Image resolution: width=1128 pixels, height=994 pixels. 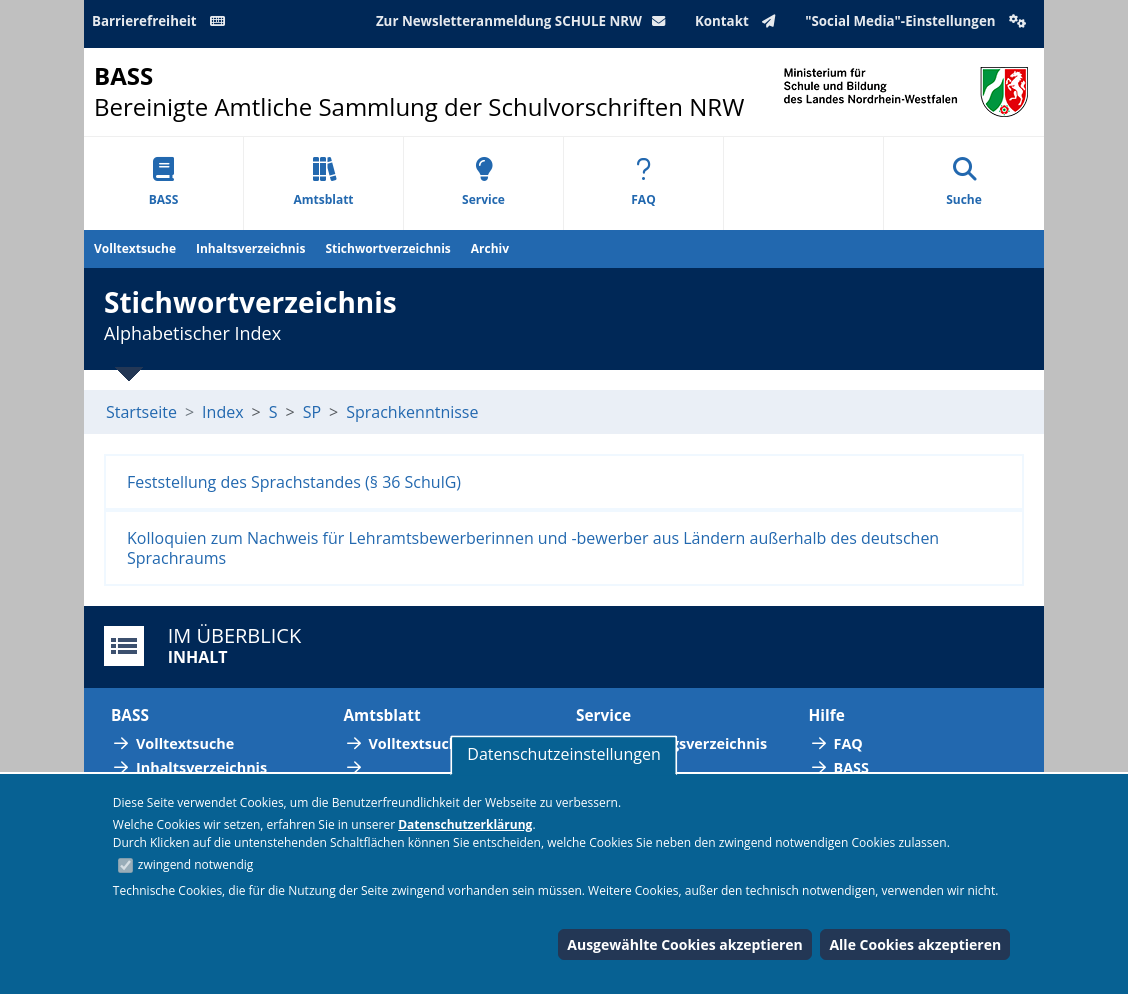 What do you see at coordinates (323, 182) in the screenshot?
I see `Amtsblatt` at bounding box center [323, 182].